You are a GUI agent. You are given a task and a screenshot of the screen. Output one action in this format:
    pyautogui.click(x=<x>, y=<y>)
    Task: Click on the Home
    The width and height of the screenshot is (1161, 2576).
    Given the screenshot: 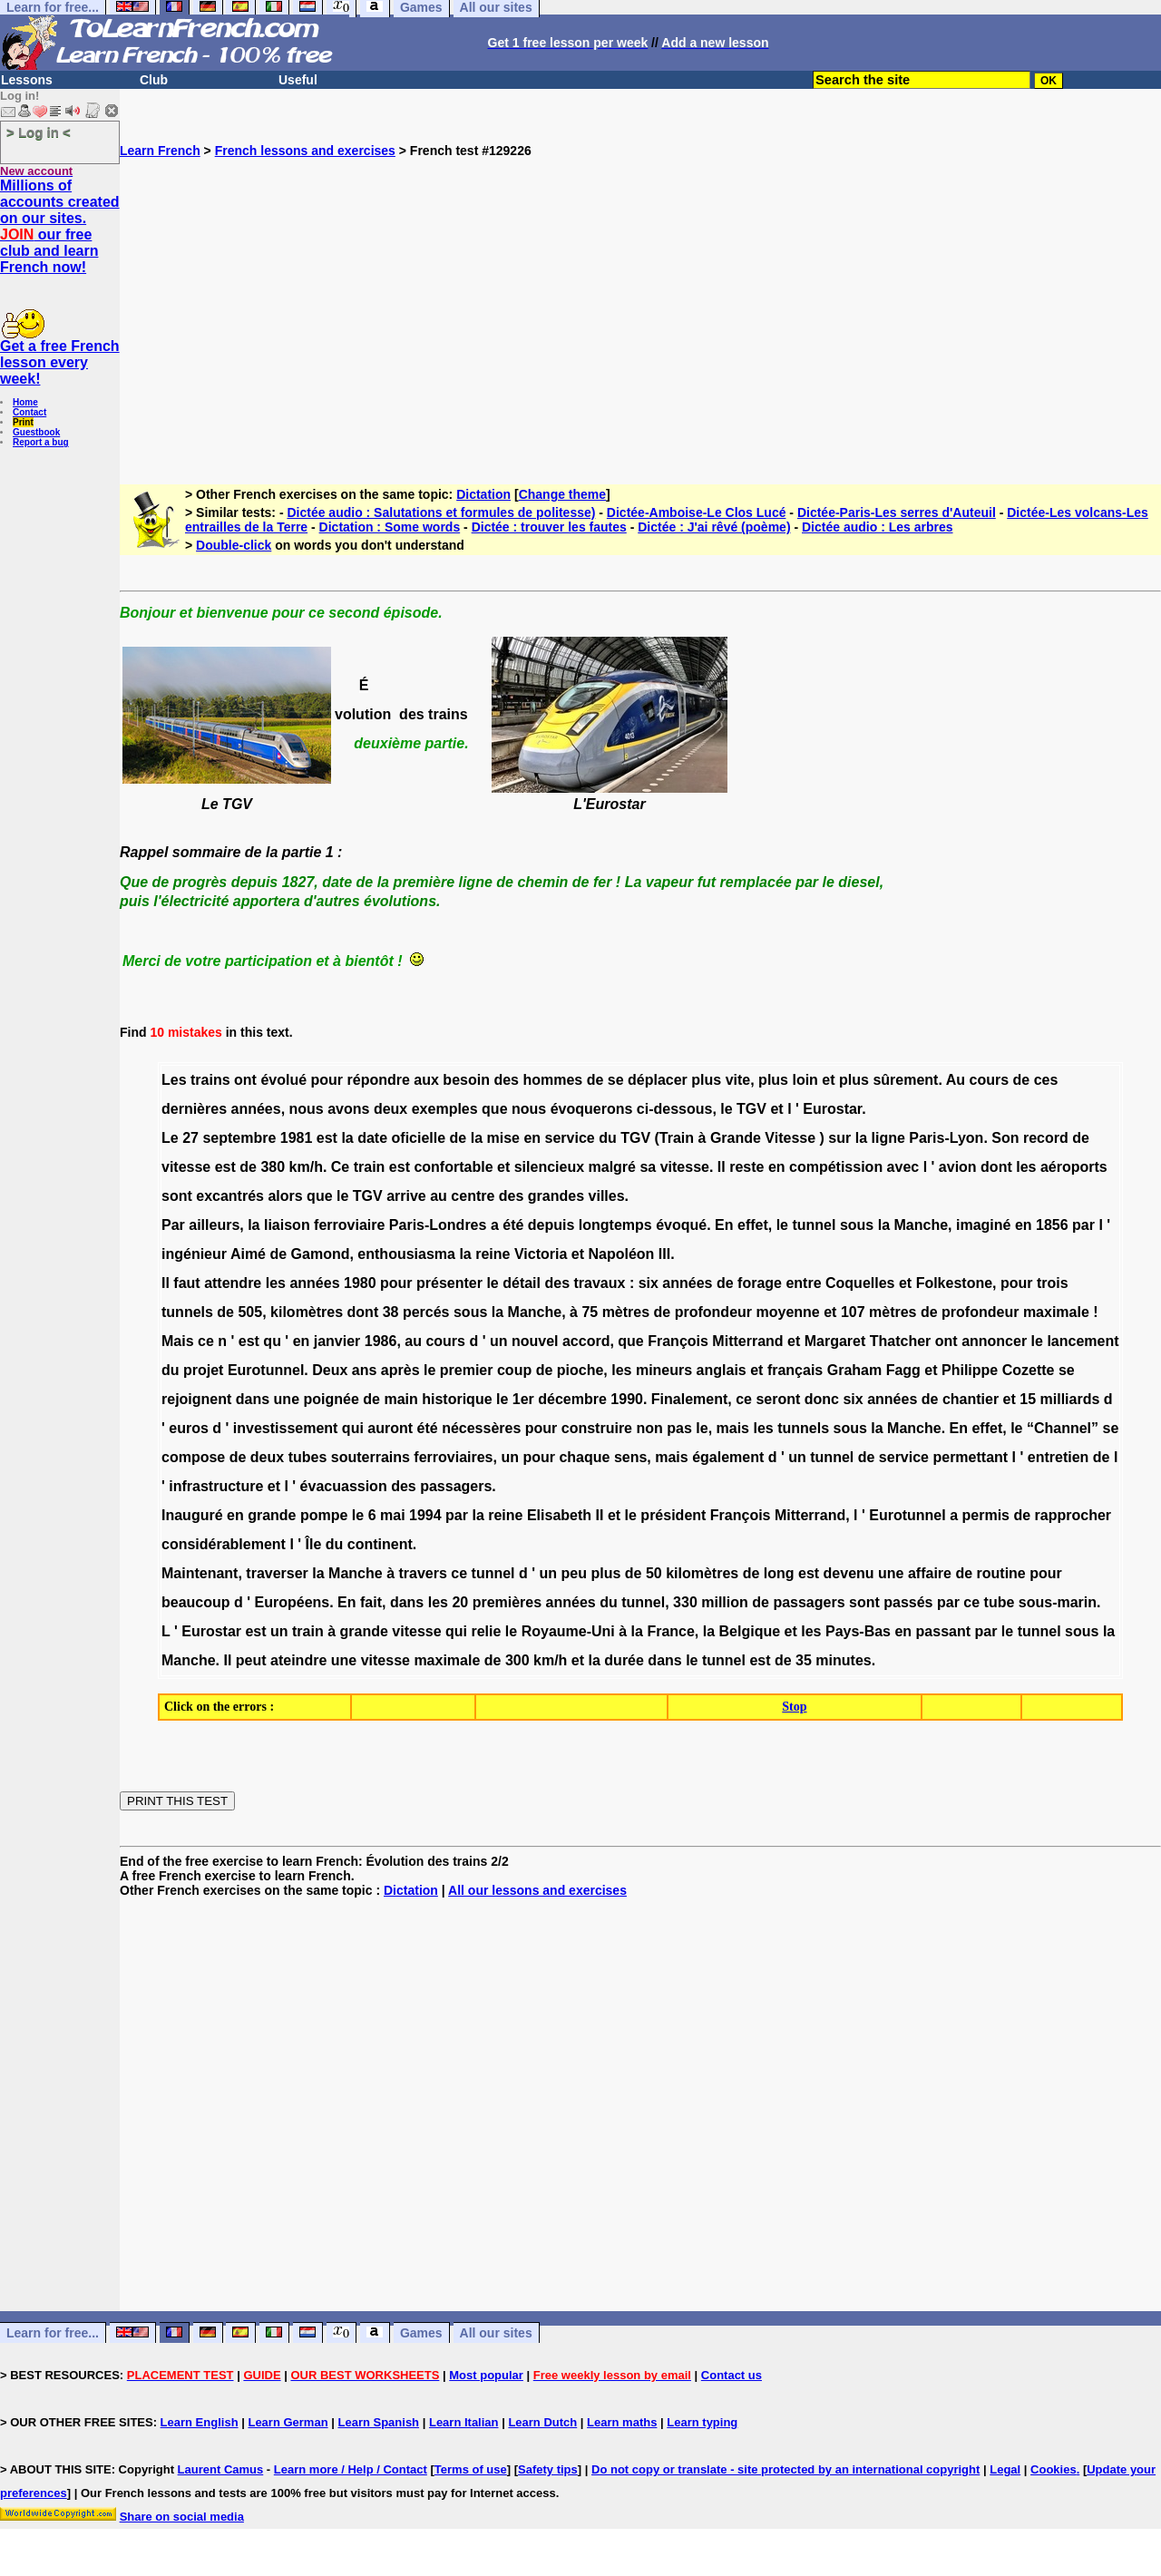 What is the action you would take?
    pyautogui.click(x=25, y=402)
    